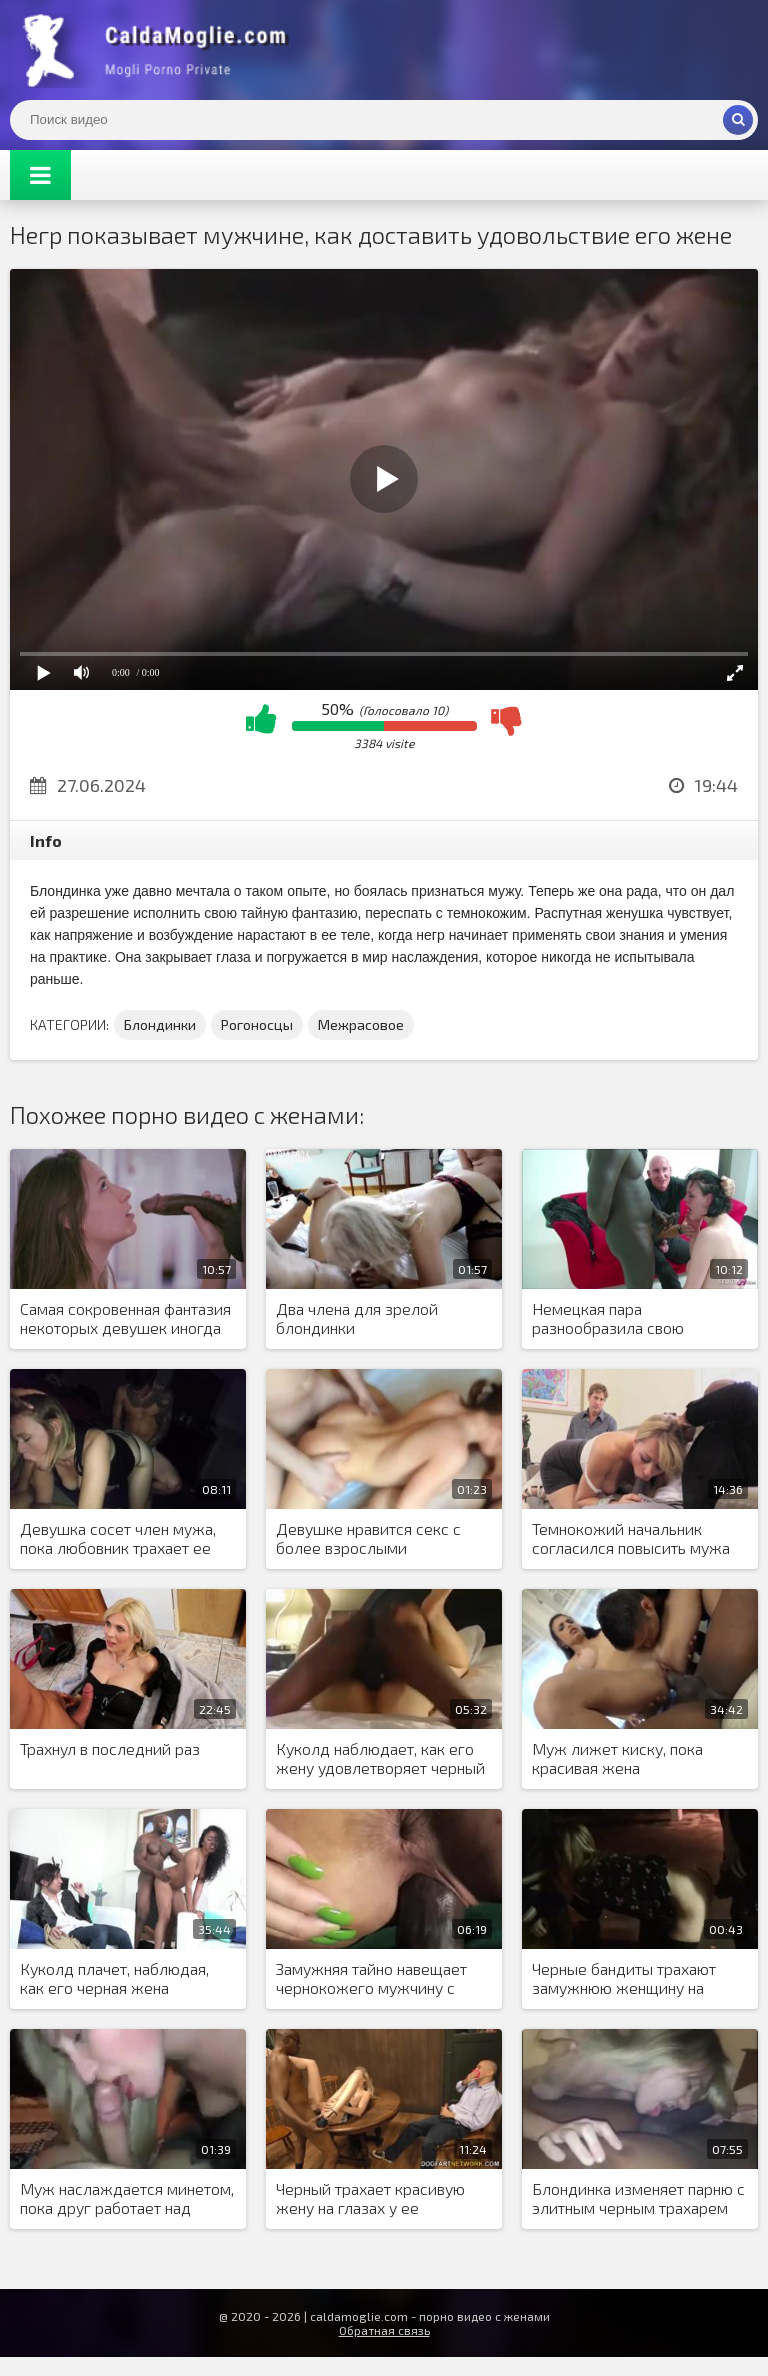 The width and height of the screenshot is (768, 2376). I want to click on Замужняя тайно навещает чернокожего мужчину с большим хуем, so click(371, 1979).